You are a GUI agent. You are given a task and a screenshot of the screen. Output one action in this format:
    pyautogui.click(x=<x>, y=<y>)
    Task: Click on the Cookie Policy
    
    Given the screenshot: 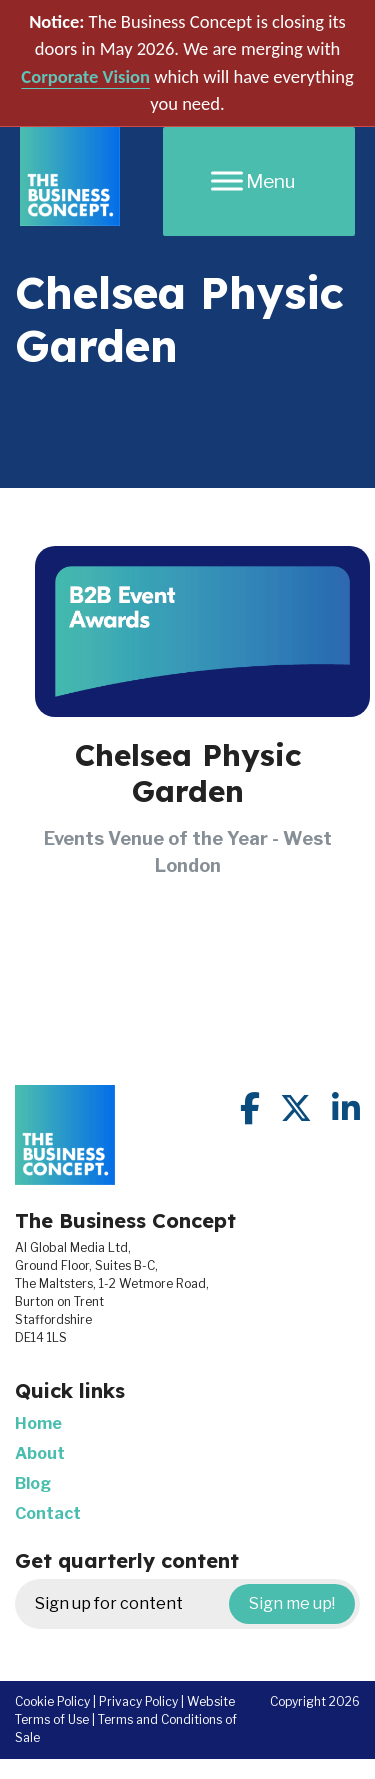 What is the action you would take?
    pyautogui.click(x=52, y=1701)
    